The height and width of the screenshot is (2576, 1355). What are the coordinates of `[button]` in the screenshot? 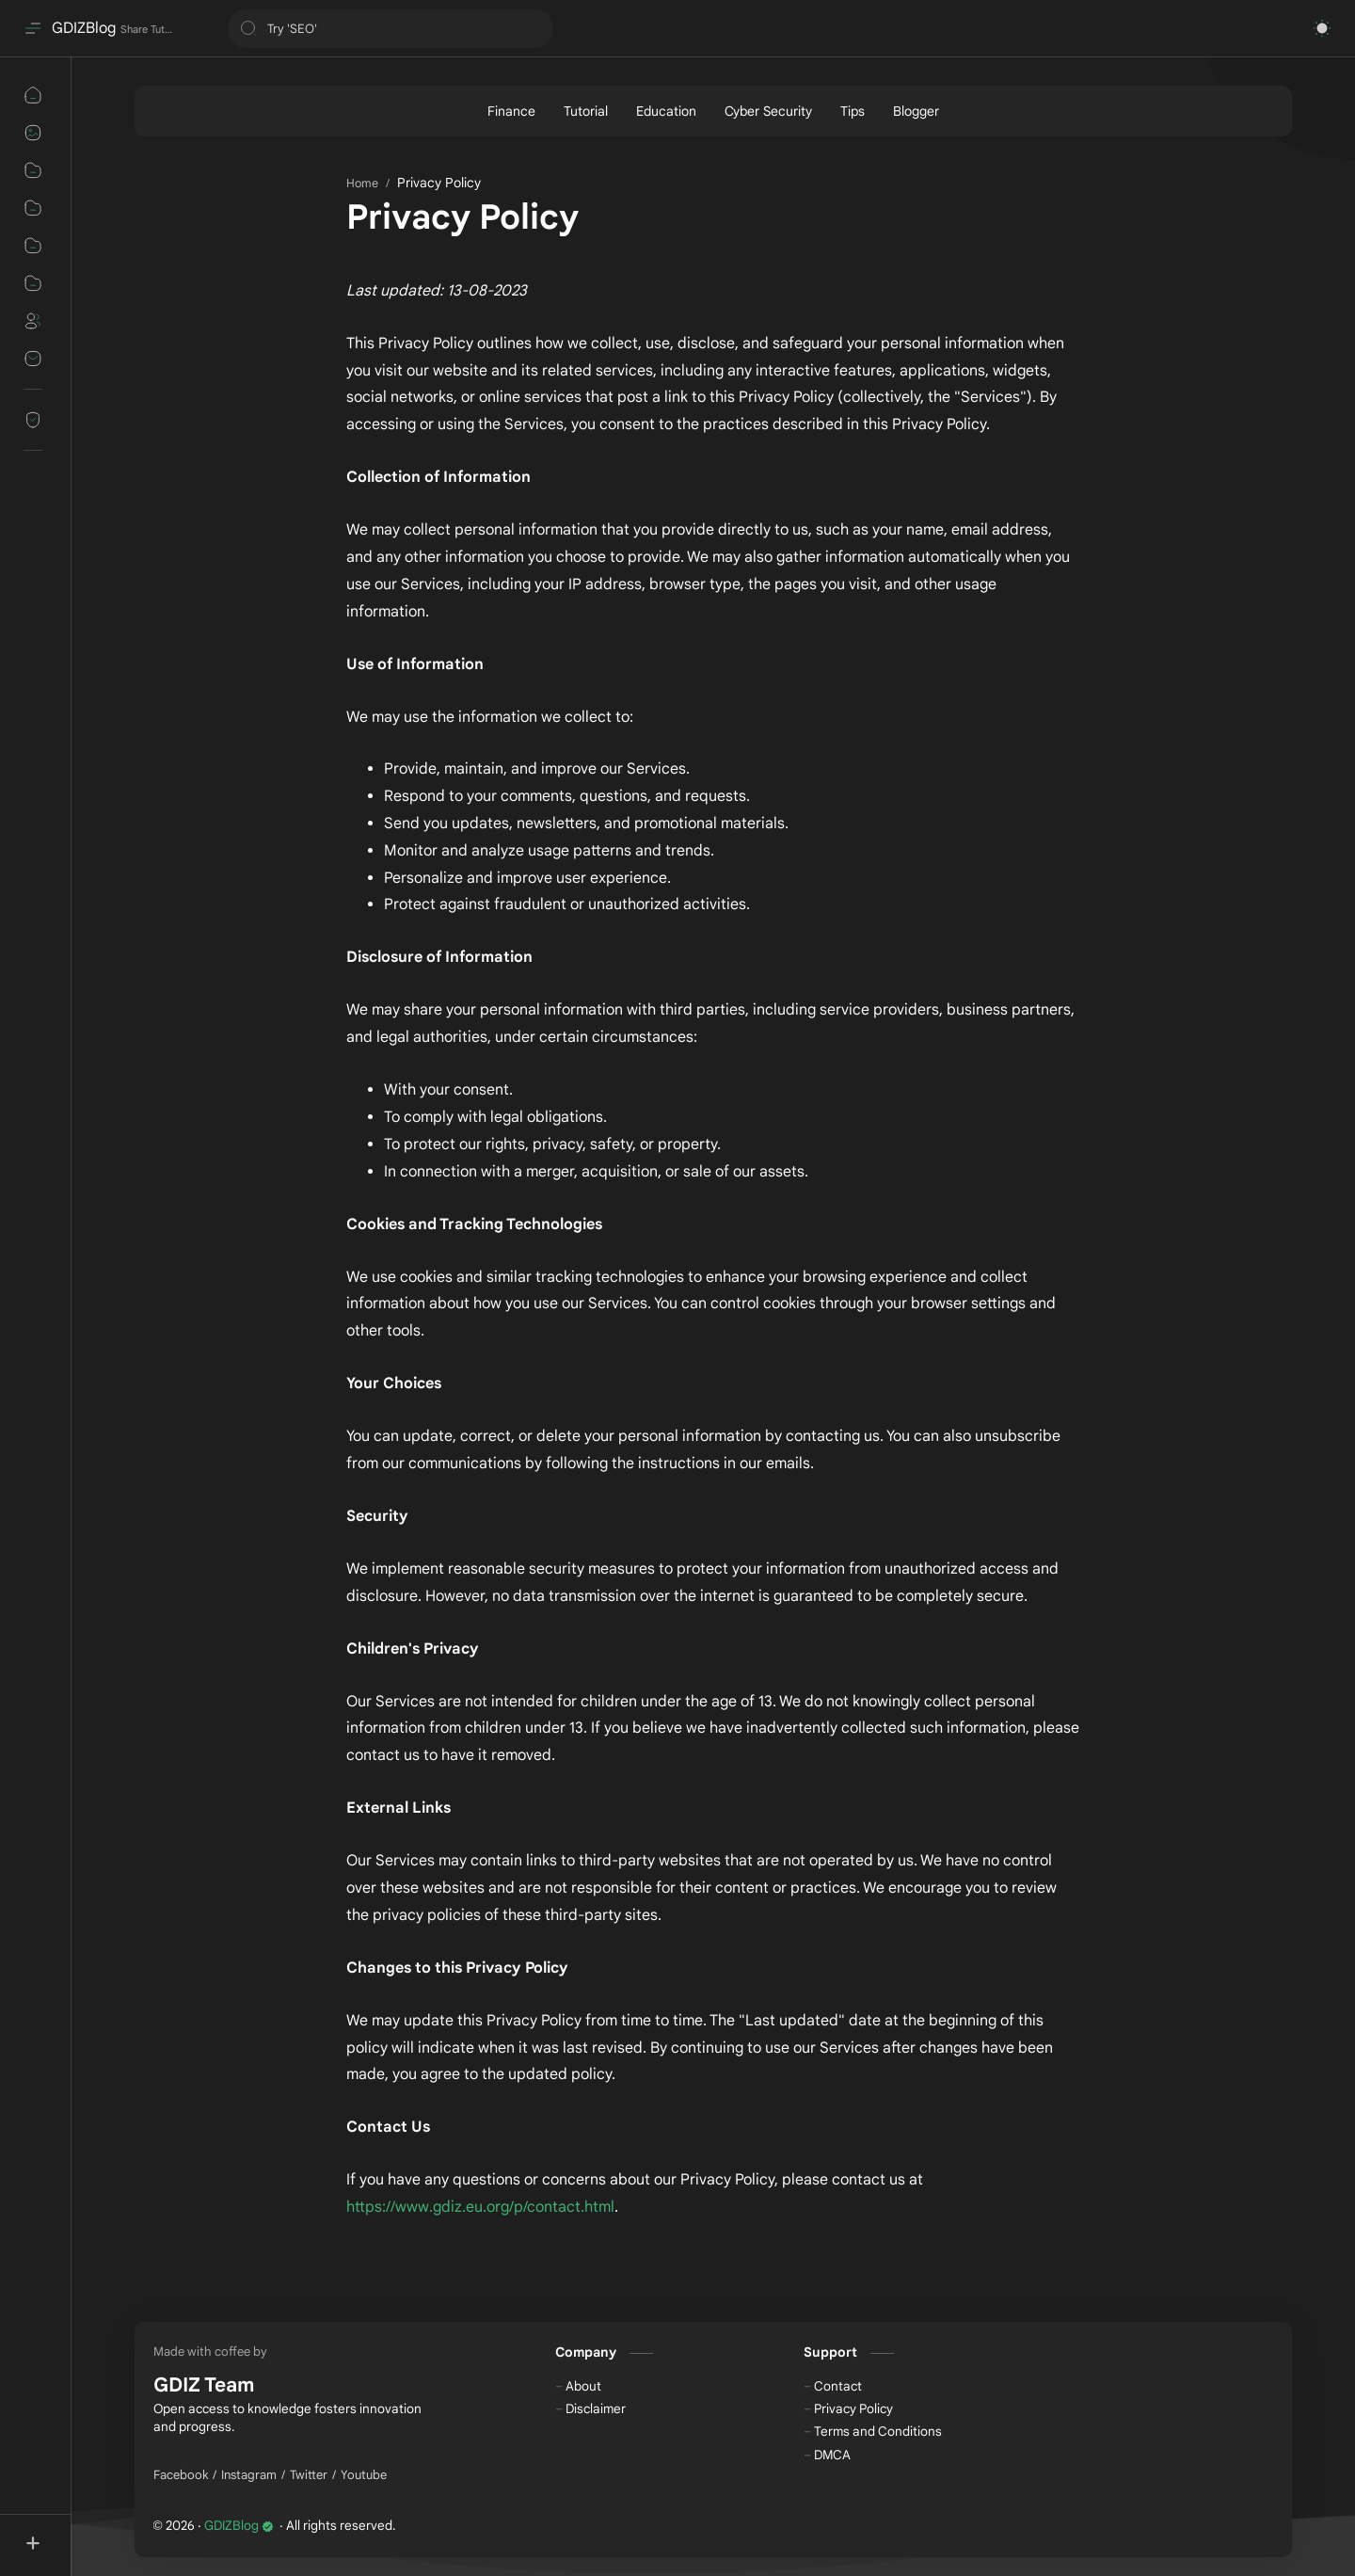 It's located at (1322, 28).